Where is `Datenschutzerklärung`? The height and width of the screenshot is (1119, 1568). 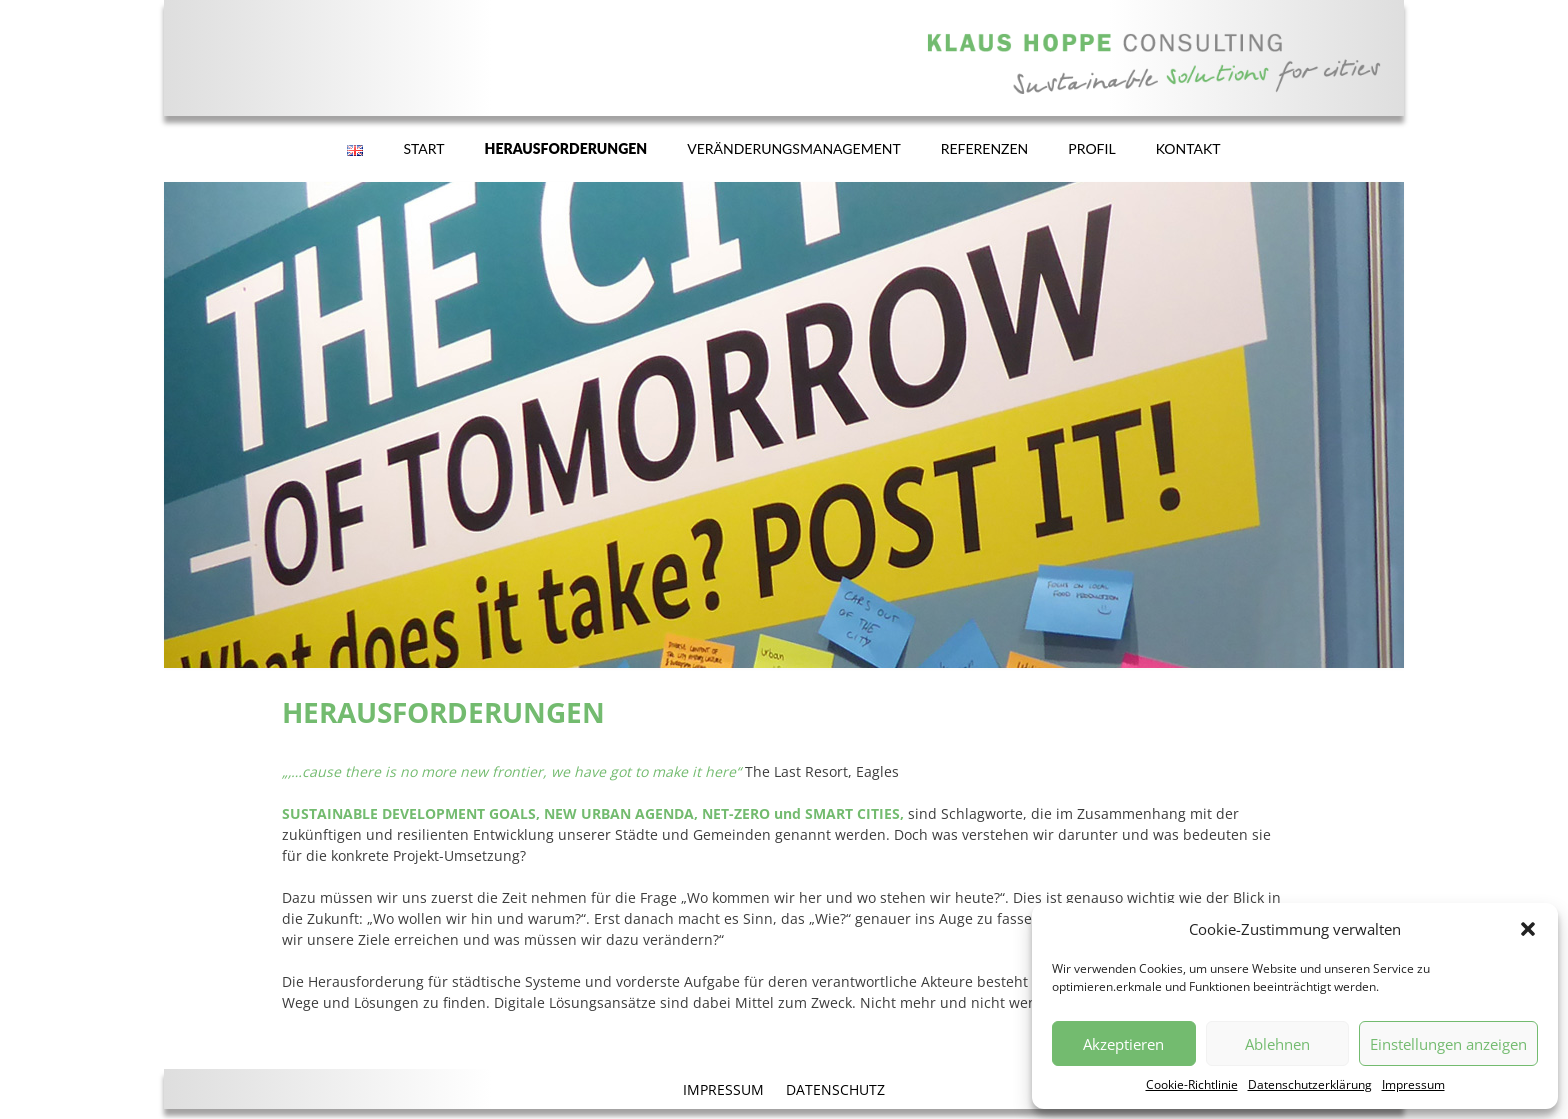
Datenschutzerklärung is located at coordinates (1310, 1084).